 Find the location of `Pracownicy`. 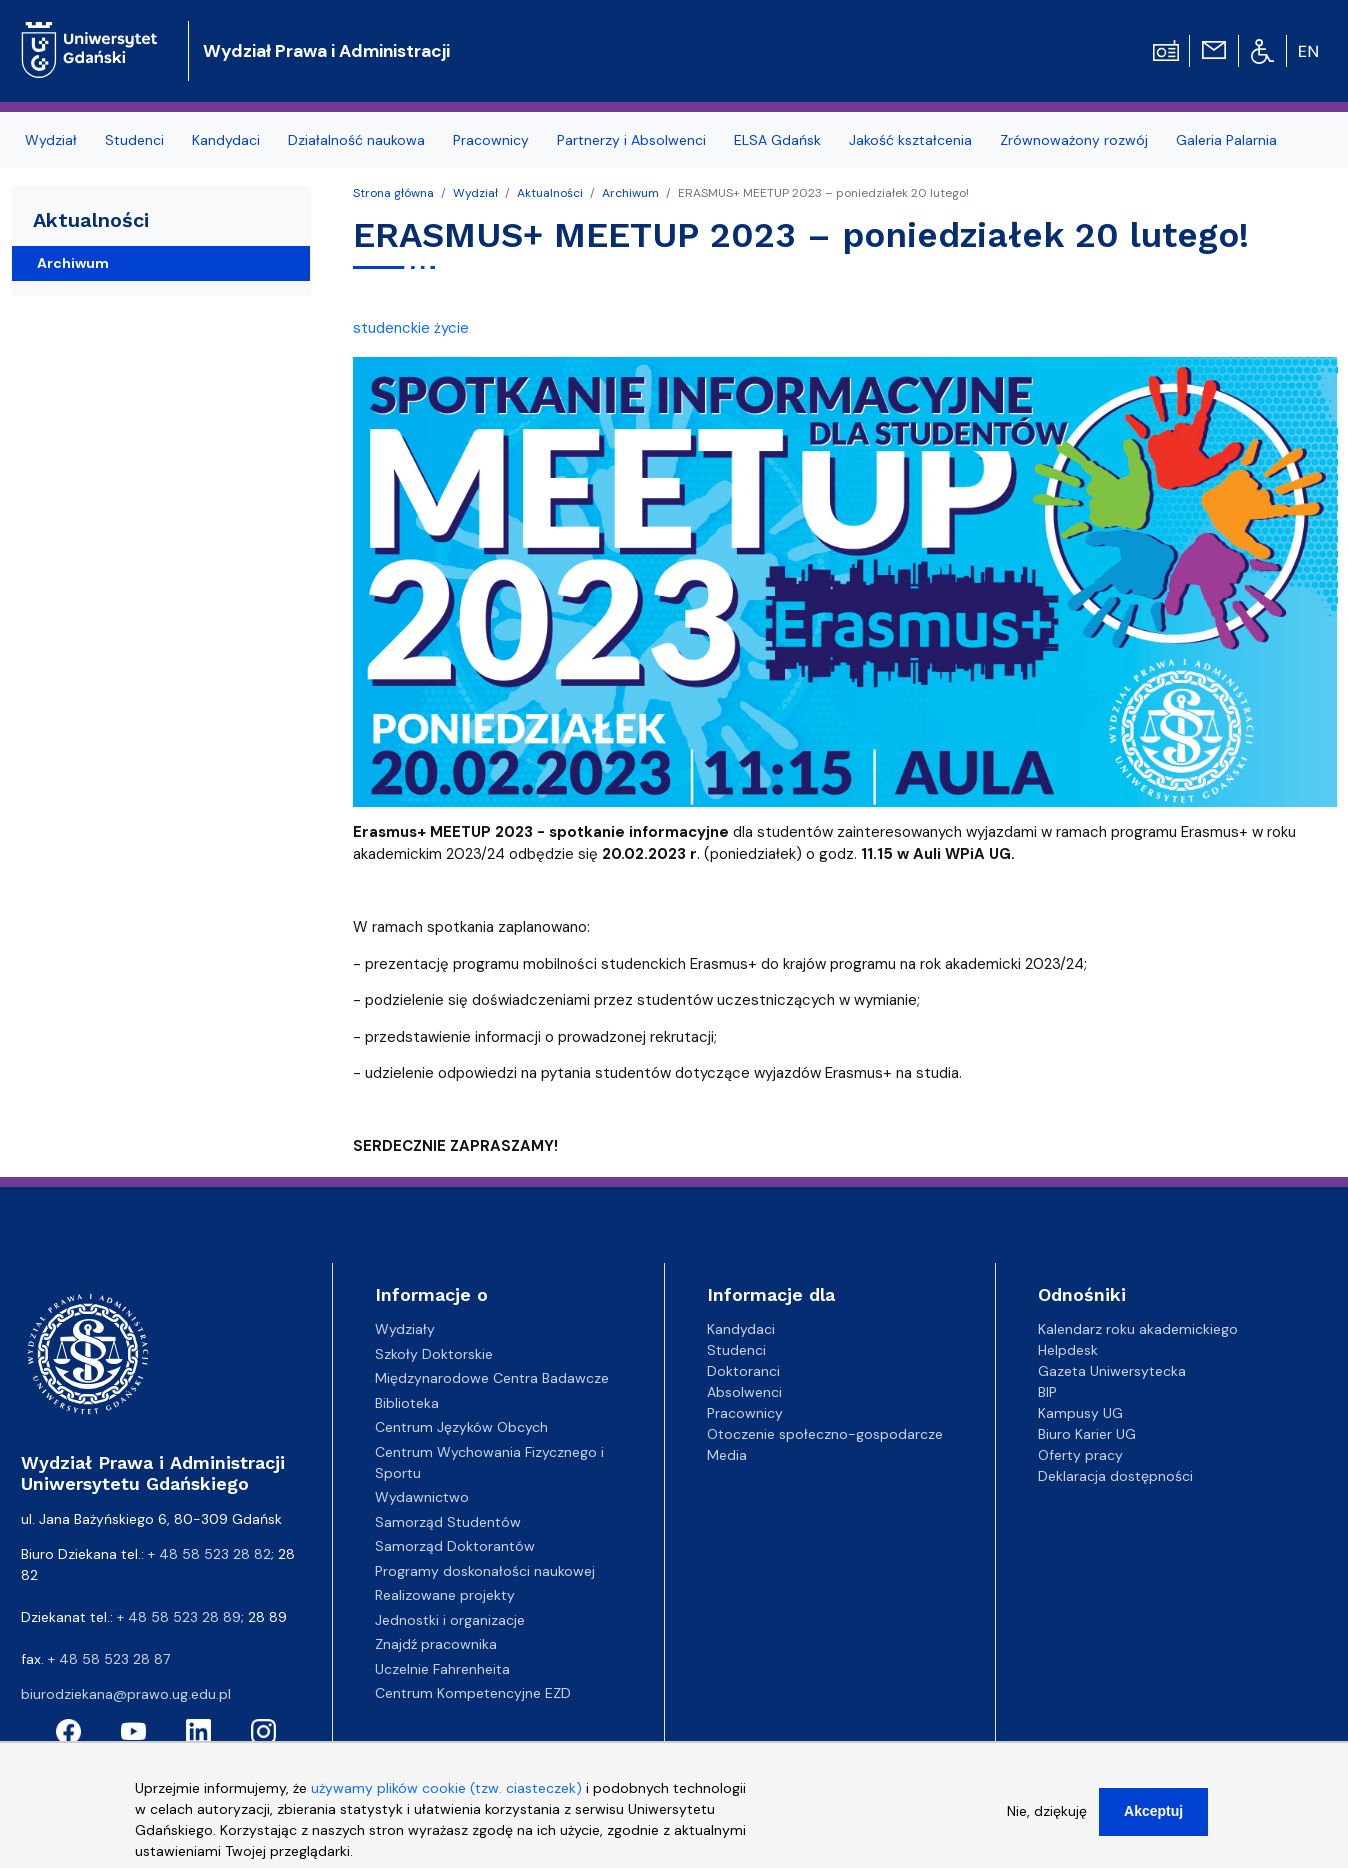

Pracownicy is located at coordinates (491, 140).